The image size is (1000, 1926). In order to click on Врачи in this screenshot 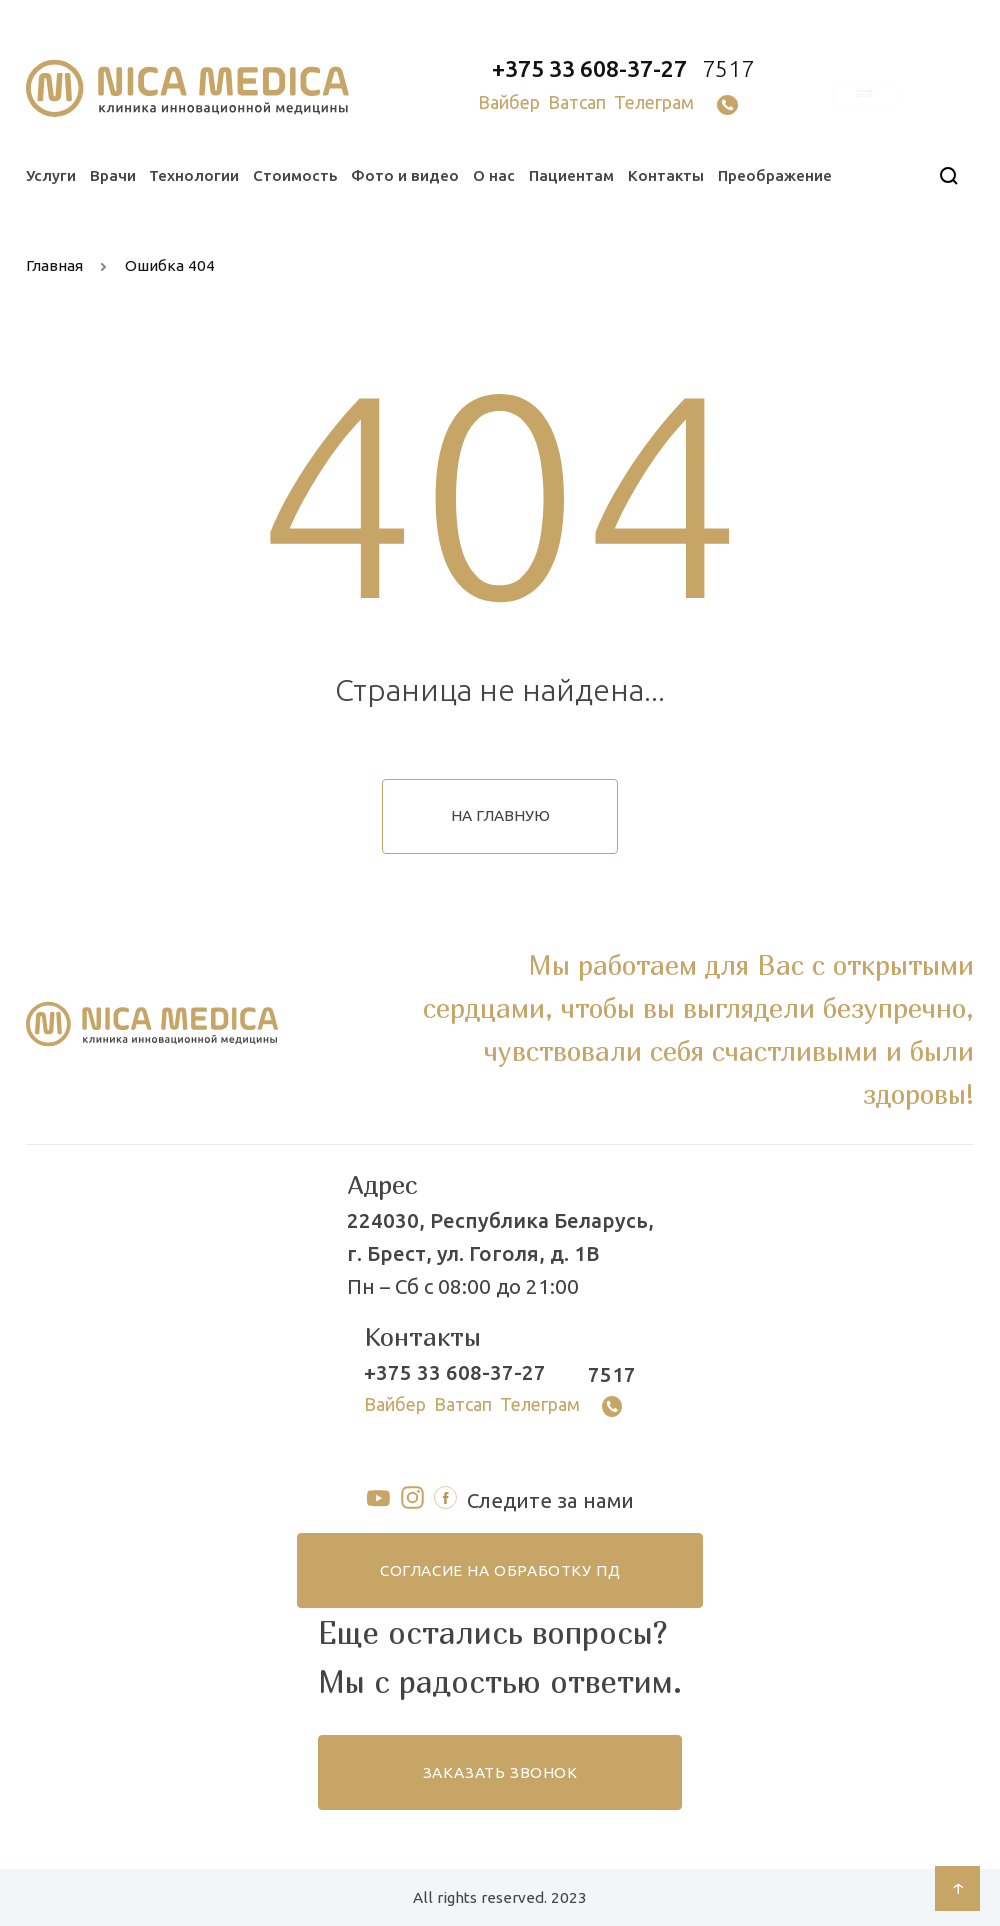, I will do `click(113, 175)`.